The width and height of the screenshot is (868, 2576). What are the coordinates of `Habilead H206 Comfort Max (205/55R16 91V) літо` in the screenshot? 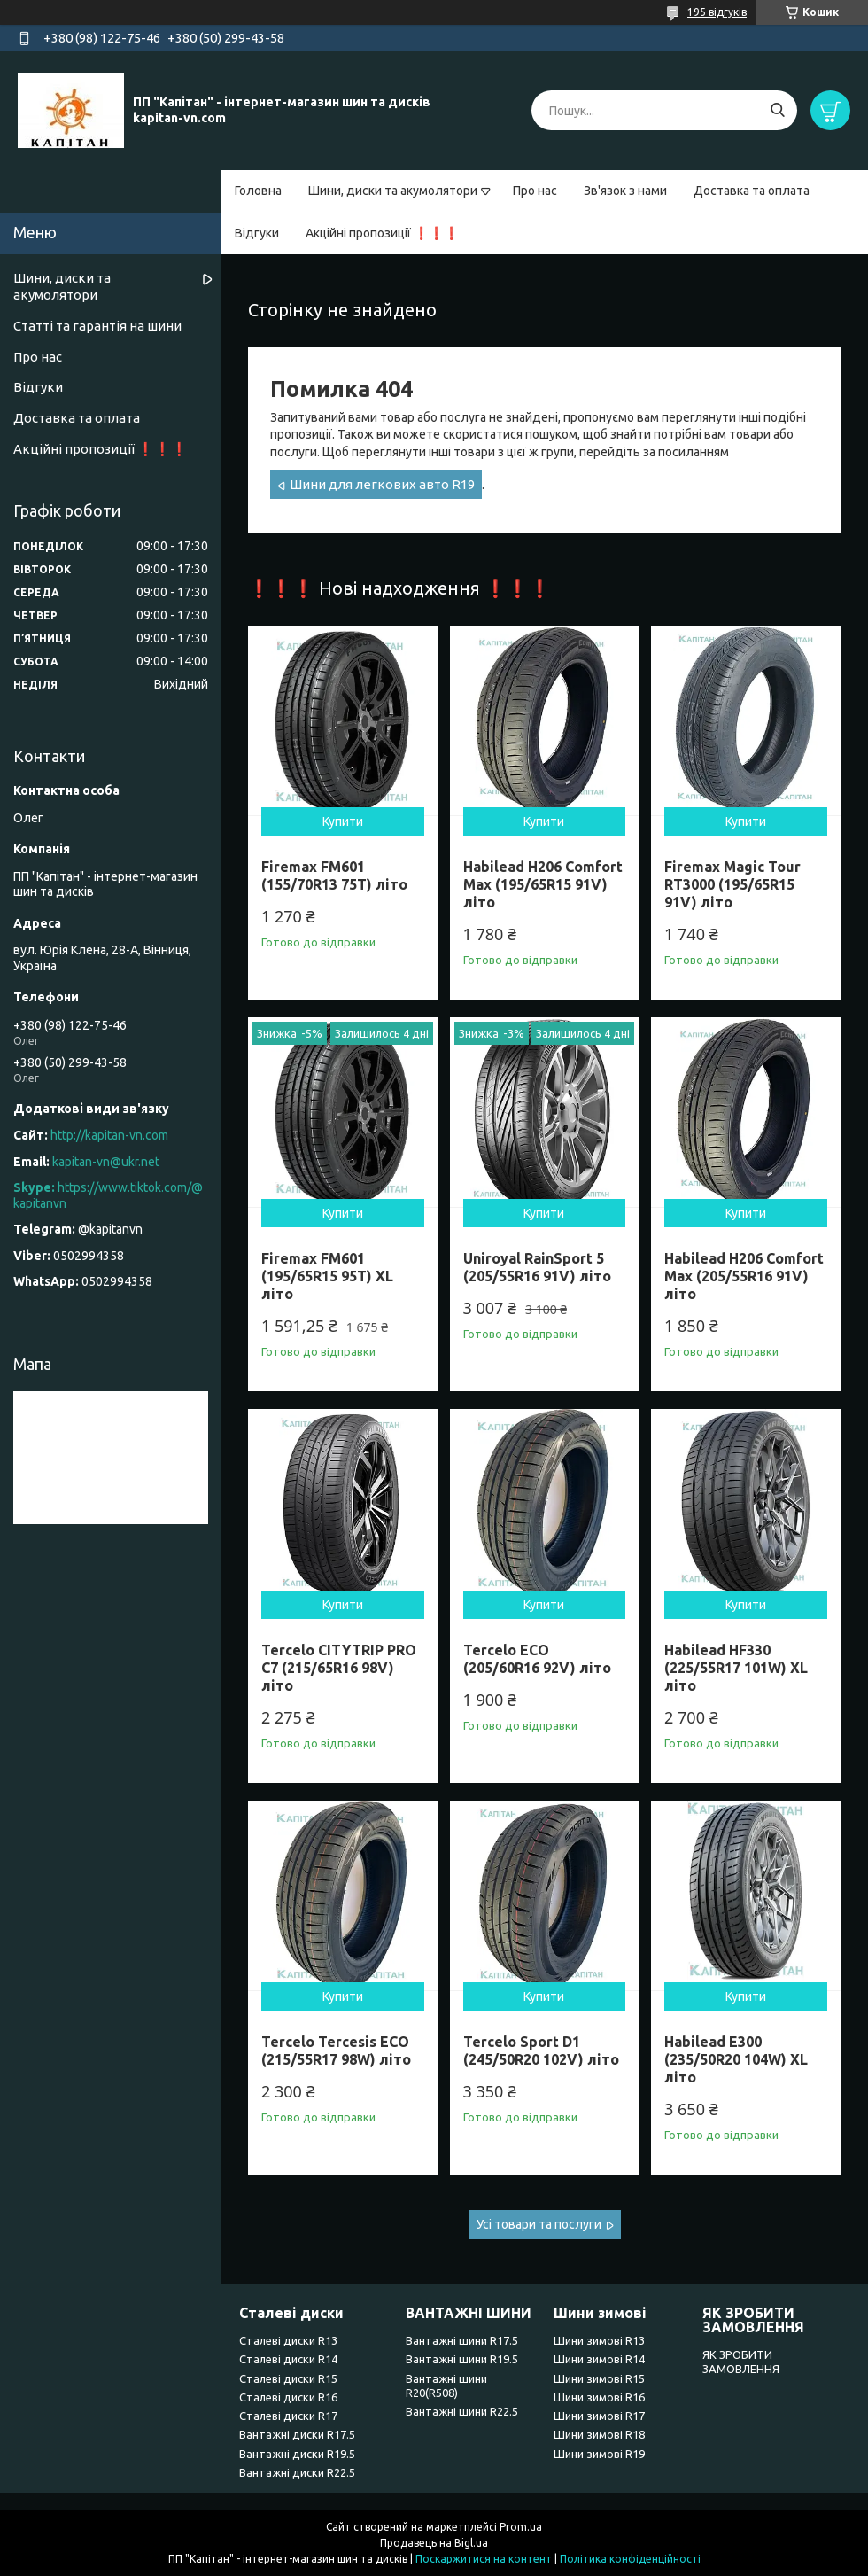 It's located at (744, 1276).